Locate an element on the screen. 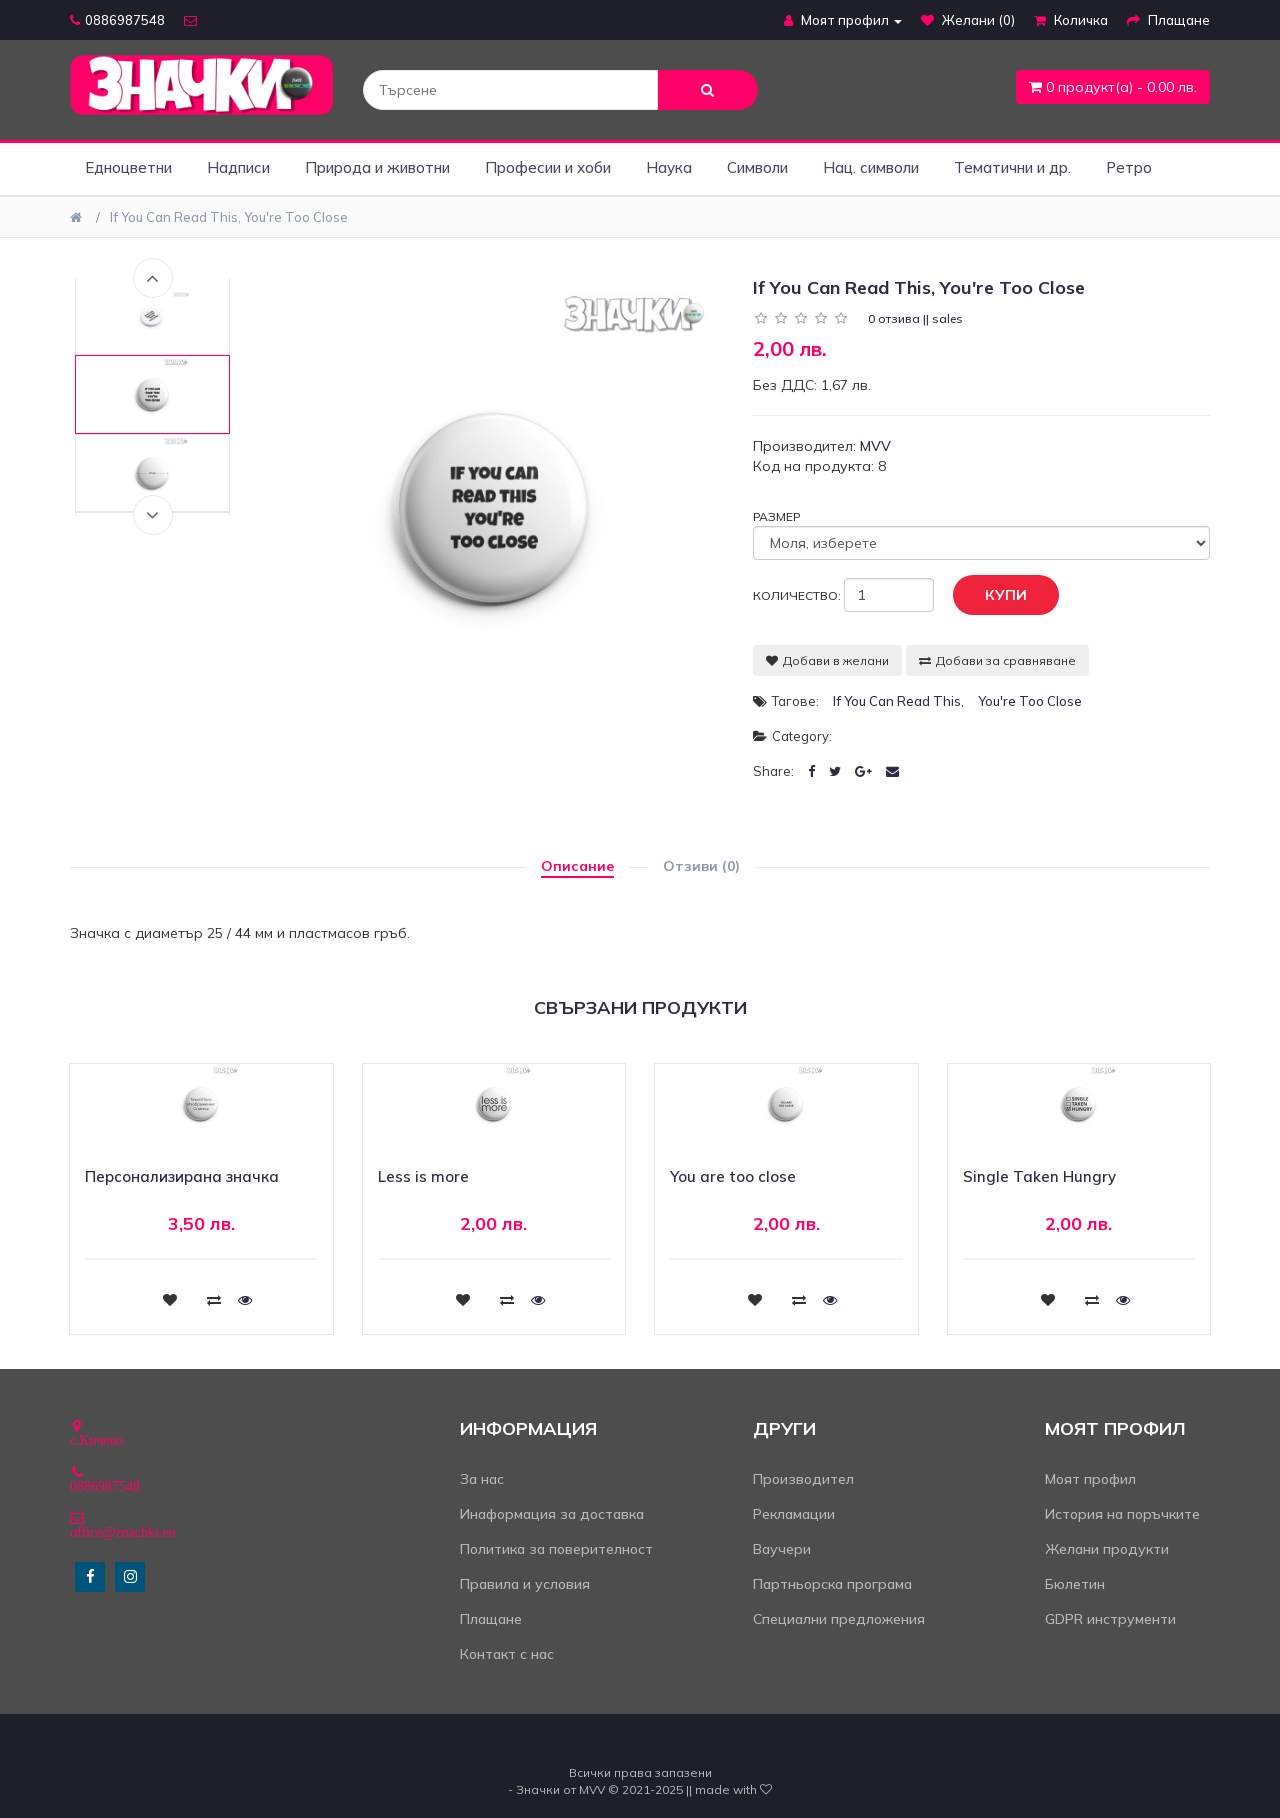  Купи is located at coordinates (991, 596).